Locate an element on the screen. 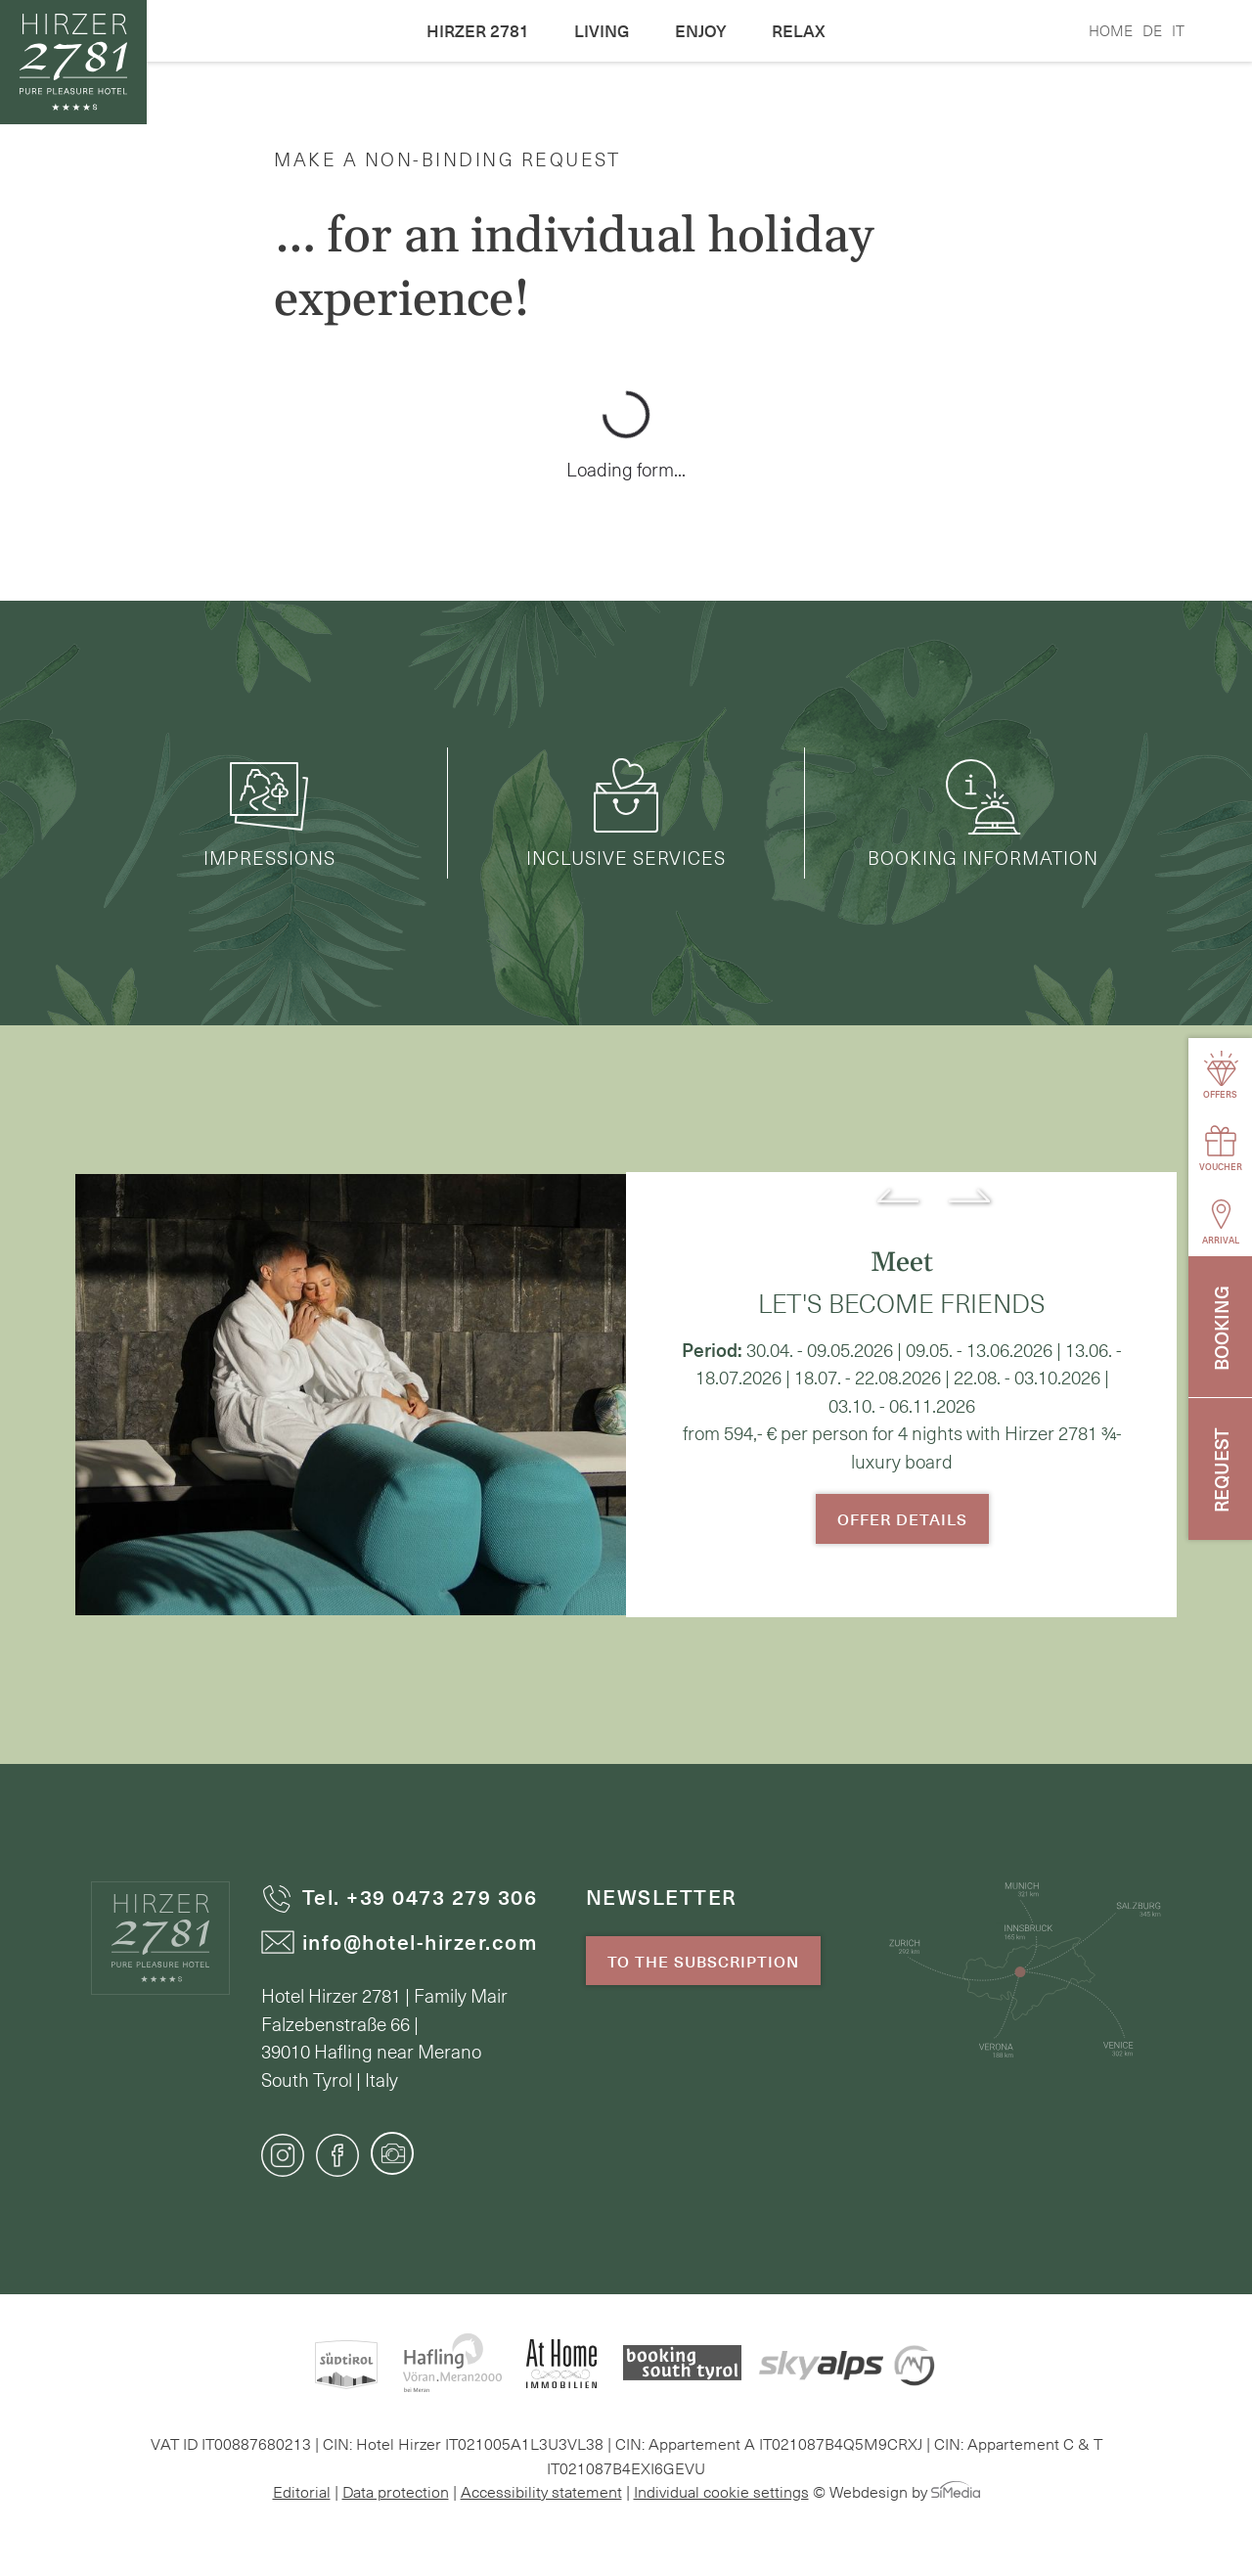 This screenshot has width=1252, height=2576. Data protection is located at coordinates (395, 2491).